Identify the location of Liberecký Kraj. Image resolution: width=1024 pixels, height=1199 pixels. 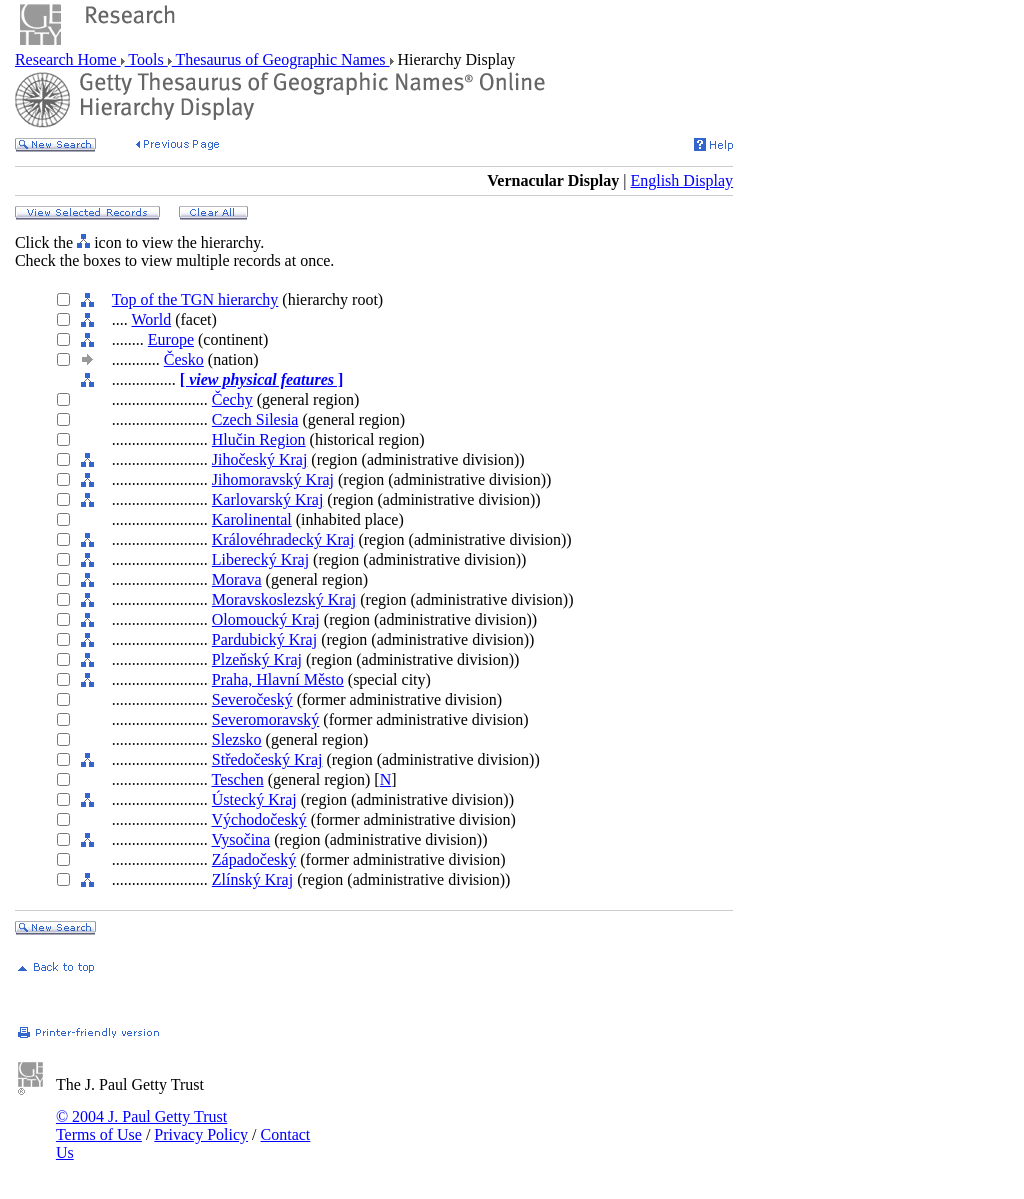
(260, 559).